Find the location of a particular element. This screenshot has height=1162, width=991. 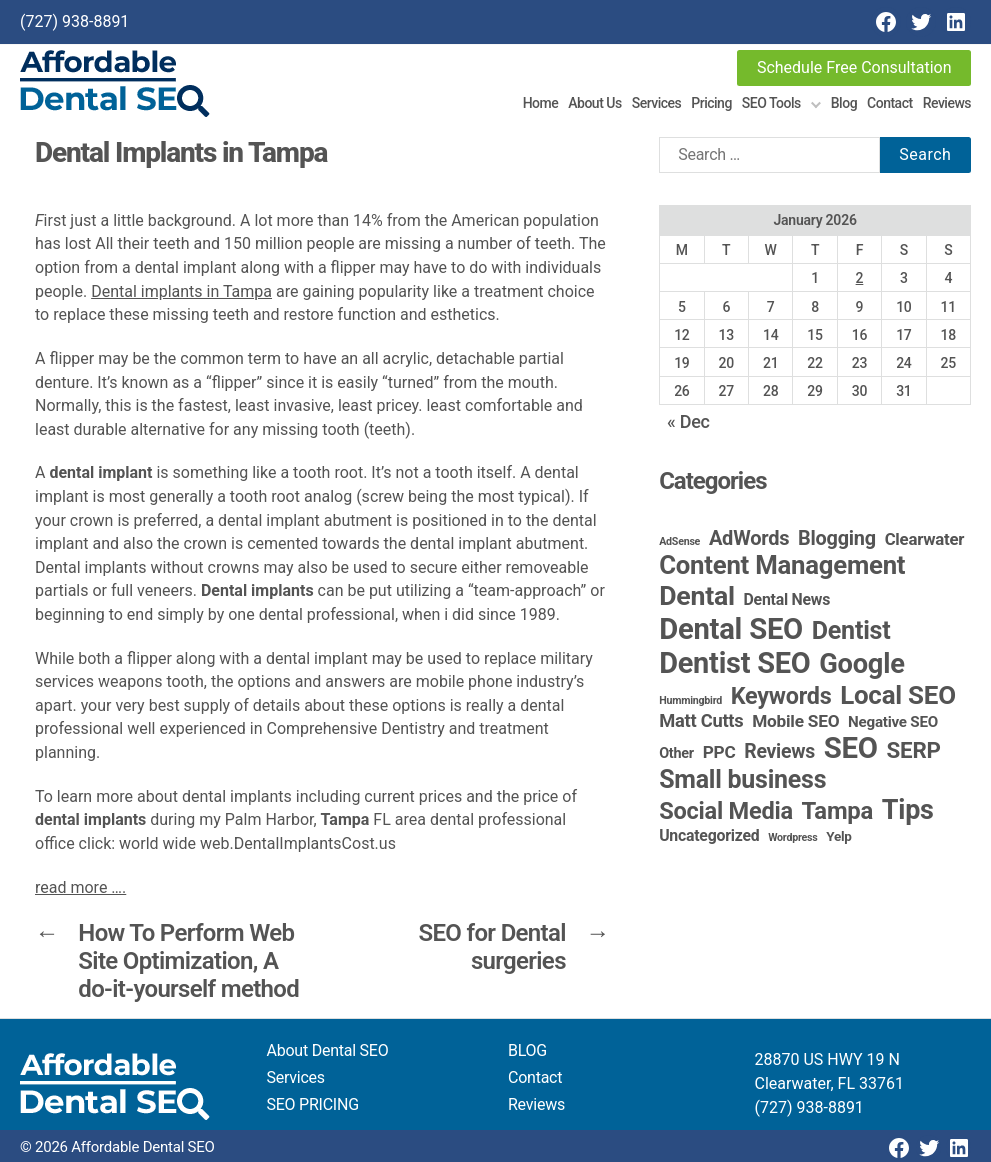

Hummingbird [Hummingbird (1 item)] is located at coordinates (690, 700).